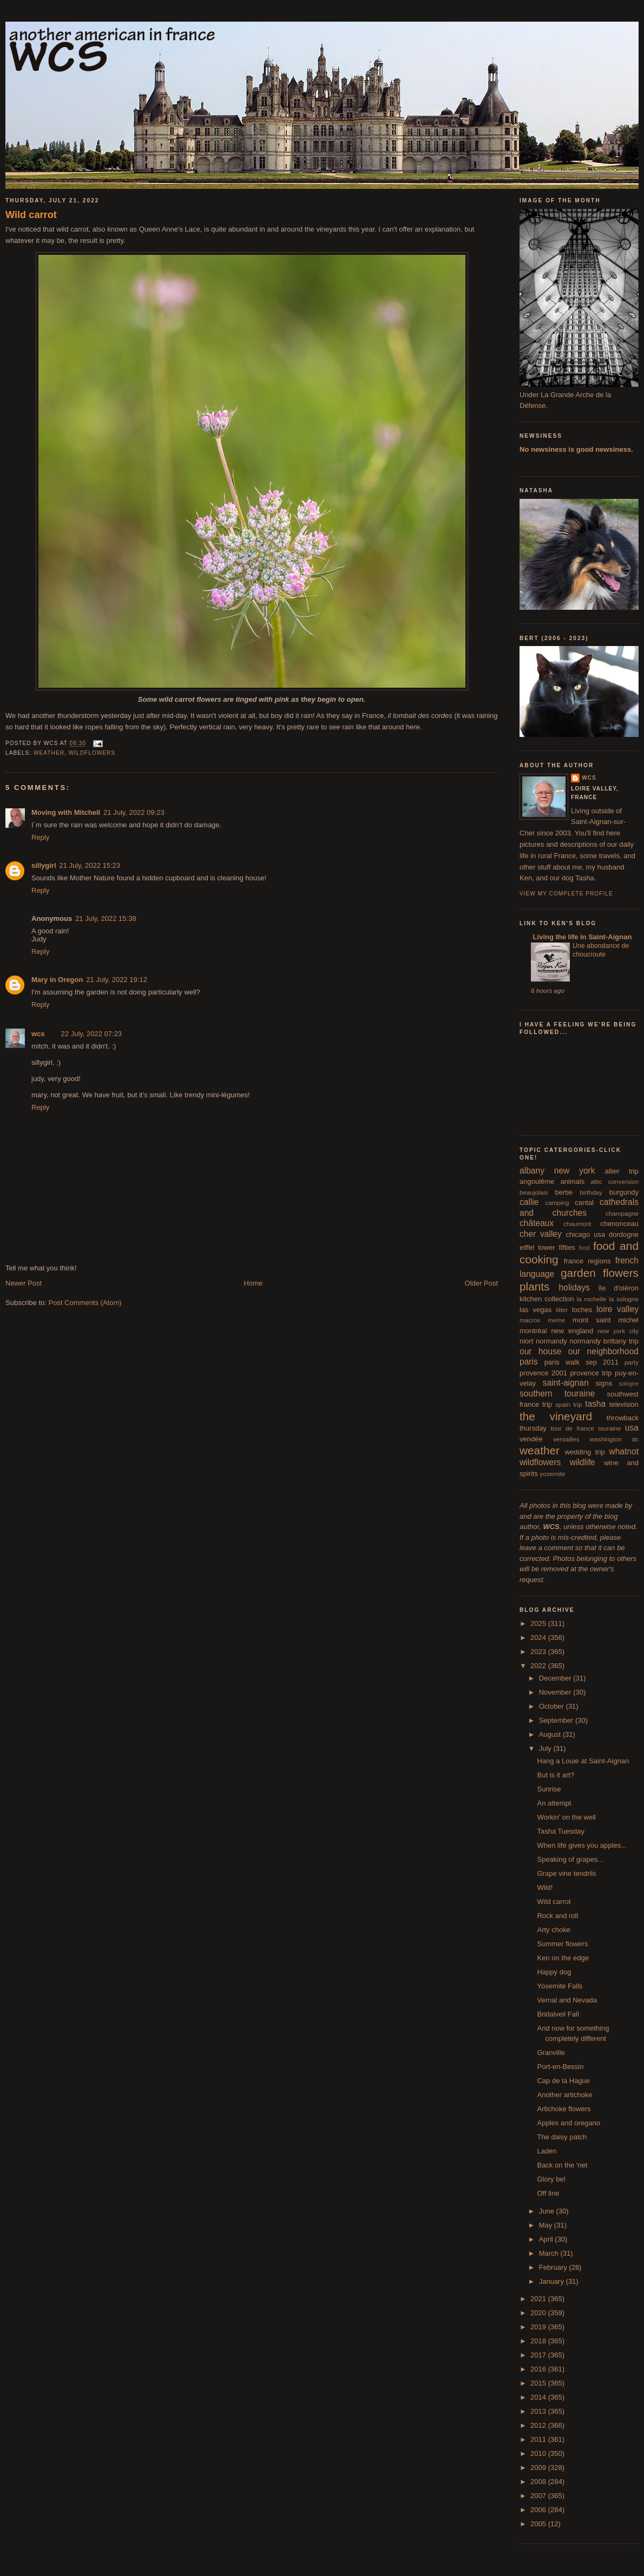  I want to click on September, so click(557, 1720).